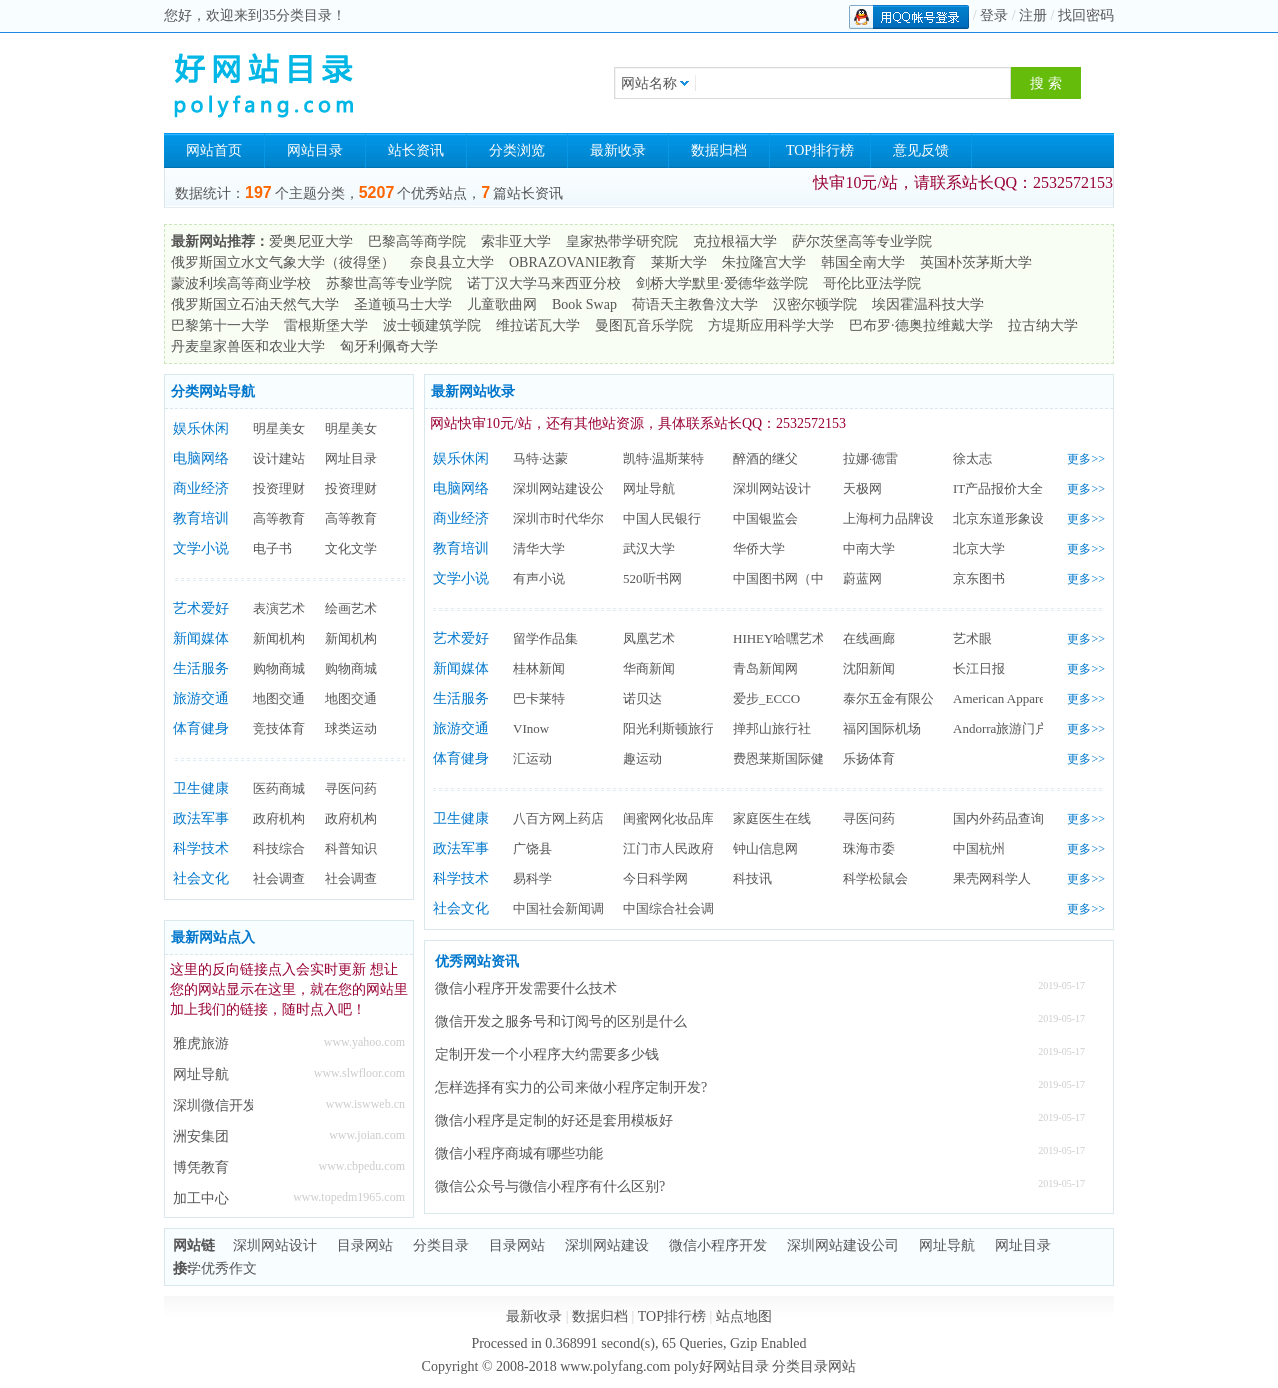 Image resolution: width=1278 pixels, height=1388 pixels. Describe the element at coordinates (994, 15) in the screenshot. I see `登录` at that location.